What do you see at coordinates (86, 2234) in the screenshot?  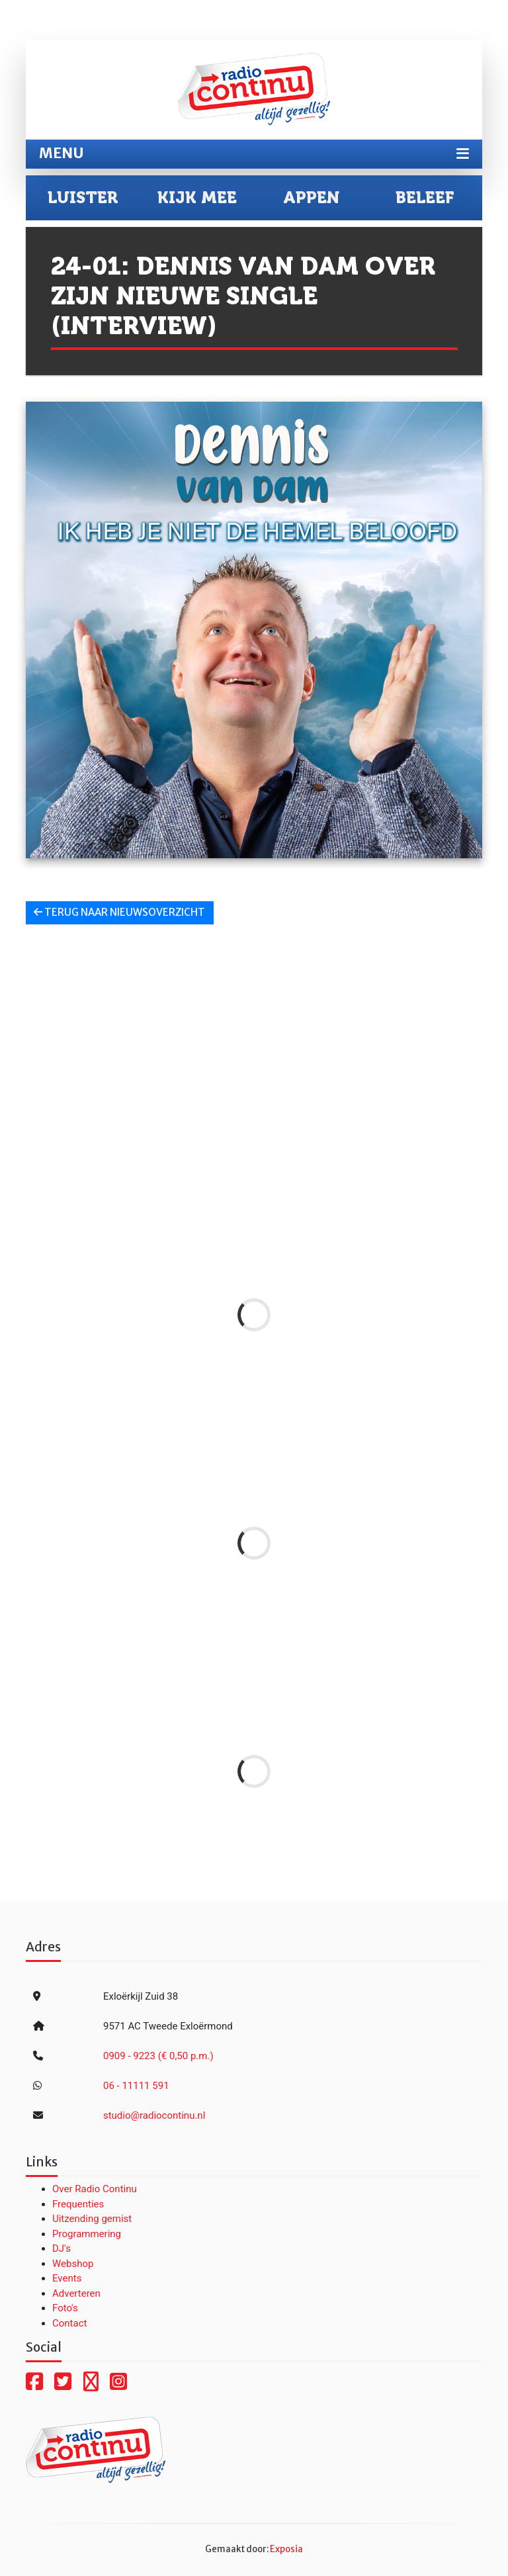 I see `Programmering` at bounding box center [86, 2234].